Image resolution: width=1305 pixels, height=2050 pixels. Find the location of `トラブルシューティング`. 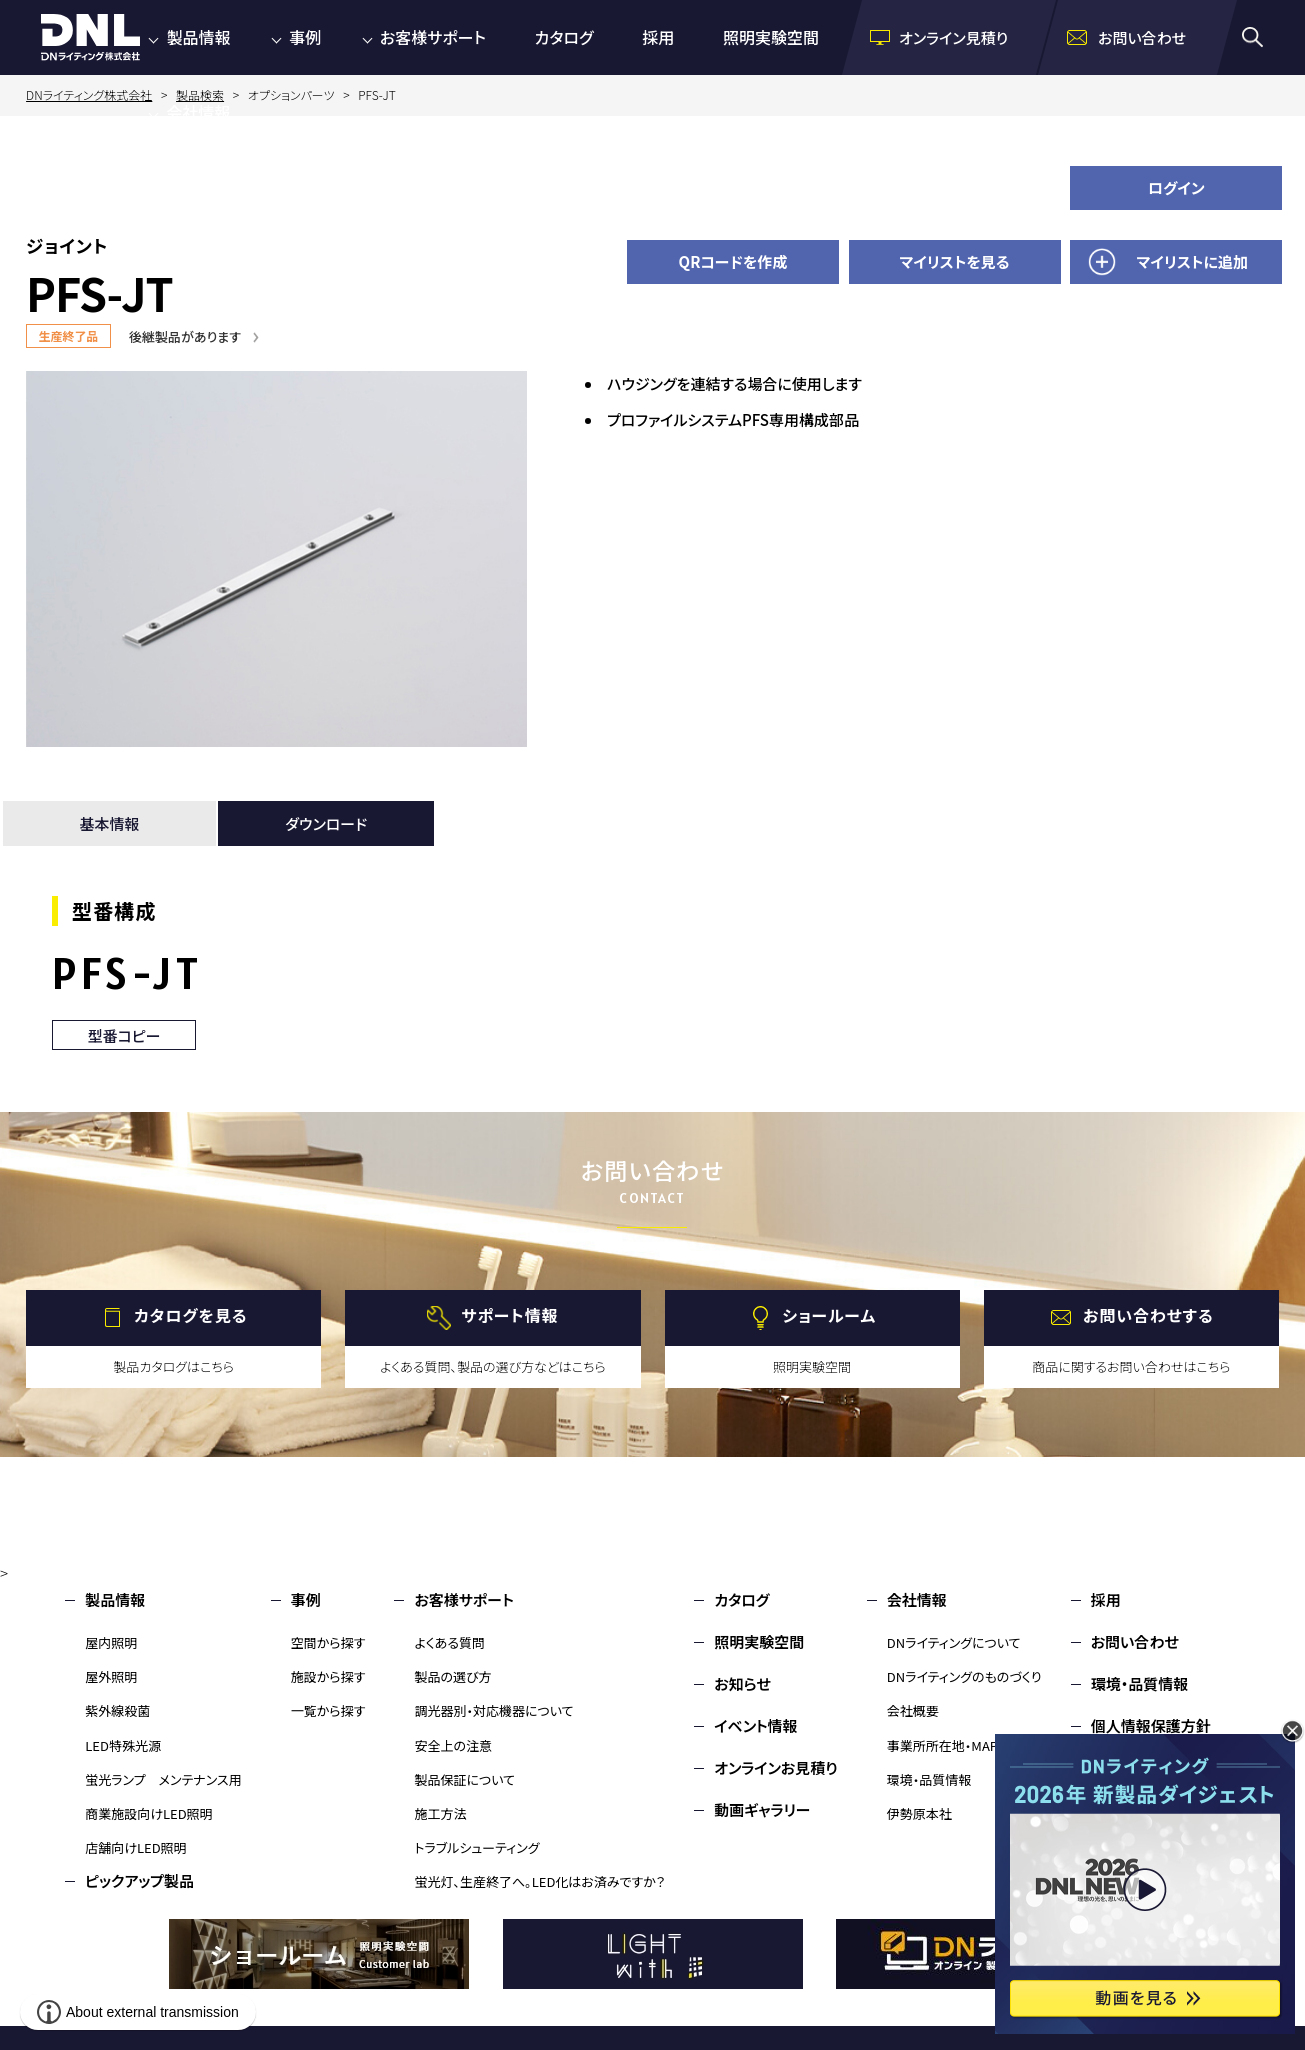

トラブルシューティング is located at coordinates (476, 1847).